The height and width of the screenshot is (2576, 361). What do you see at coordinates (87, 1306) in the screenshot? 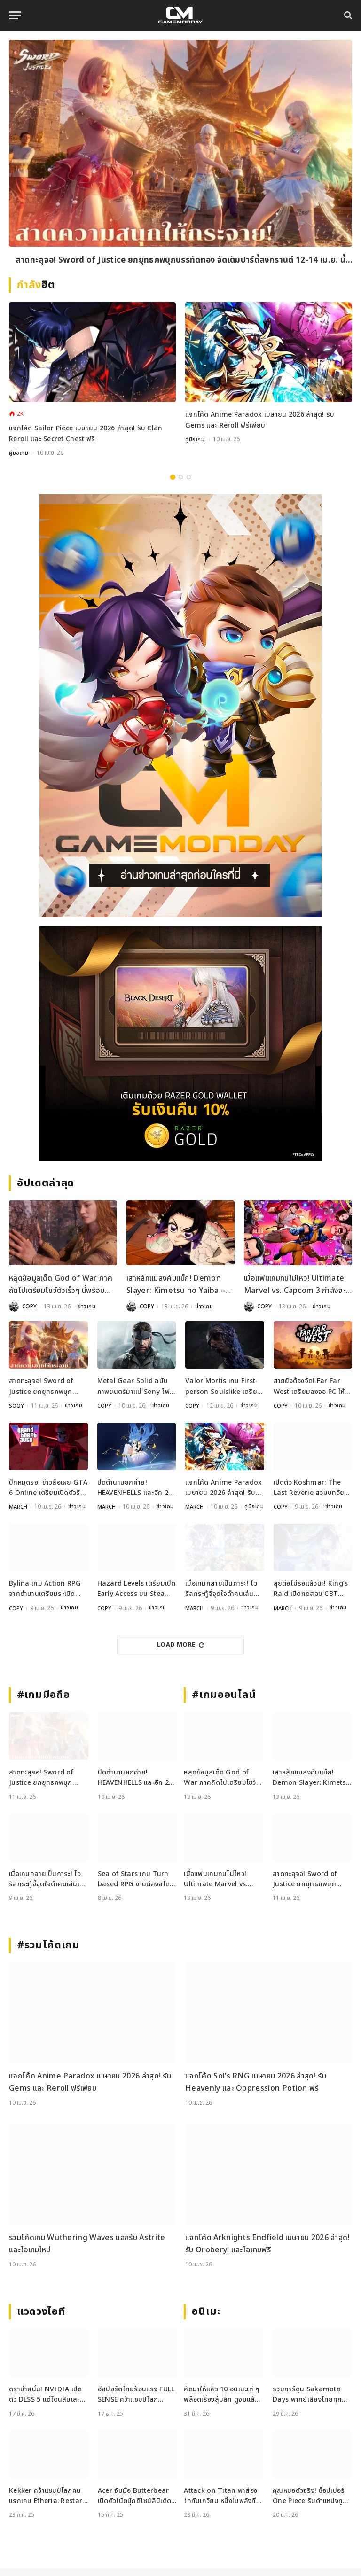
I see `ข่าวเกม` at bounding box center [87, 1306].